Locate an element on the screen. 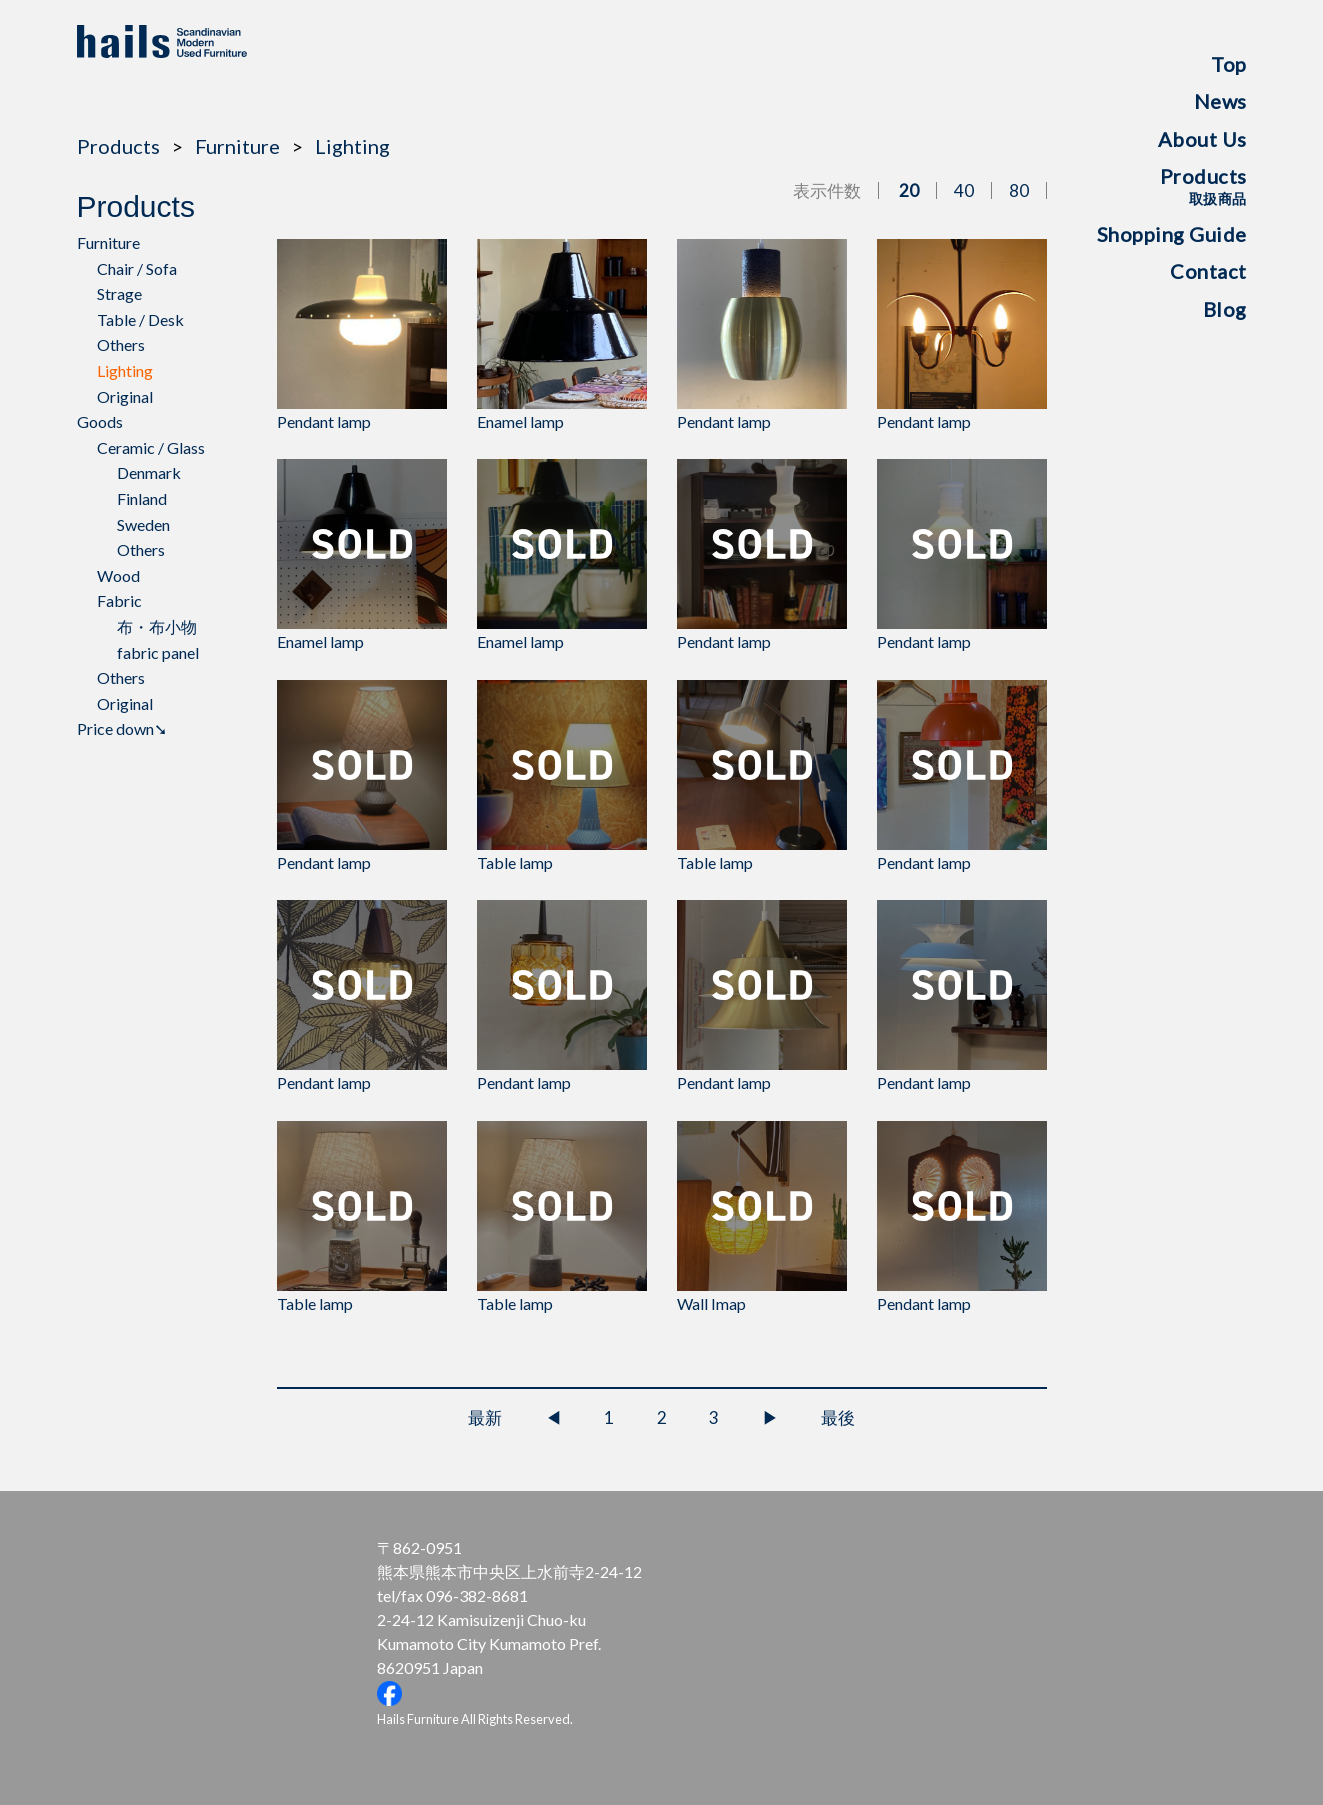 The image size is (1323, 1805). Fabric is located at coordinates (119, 600).